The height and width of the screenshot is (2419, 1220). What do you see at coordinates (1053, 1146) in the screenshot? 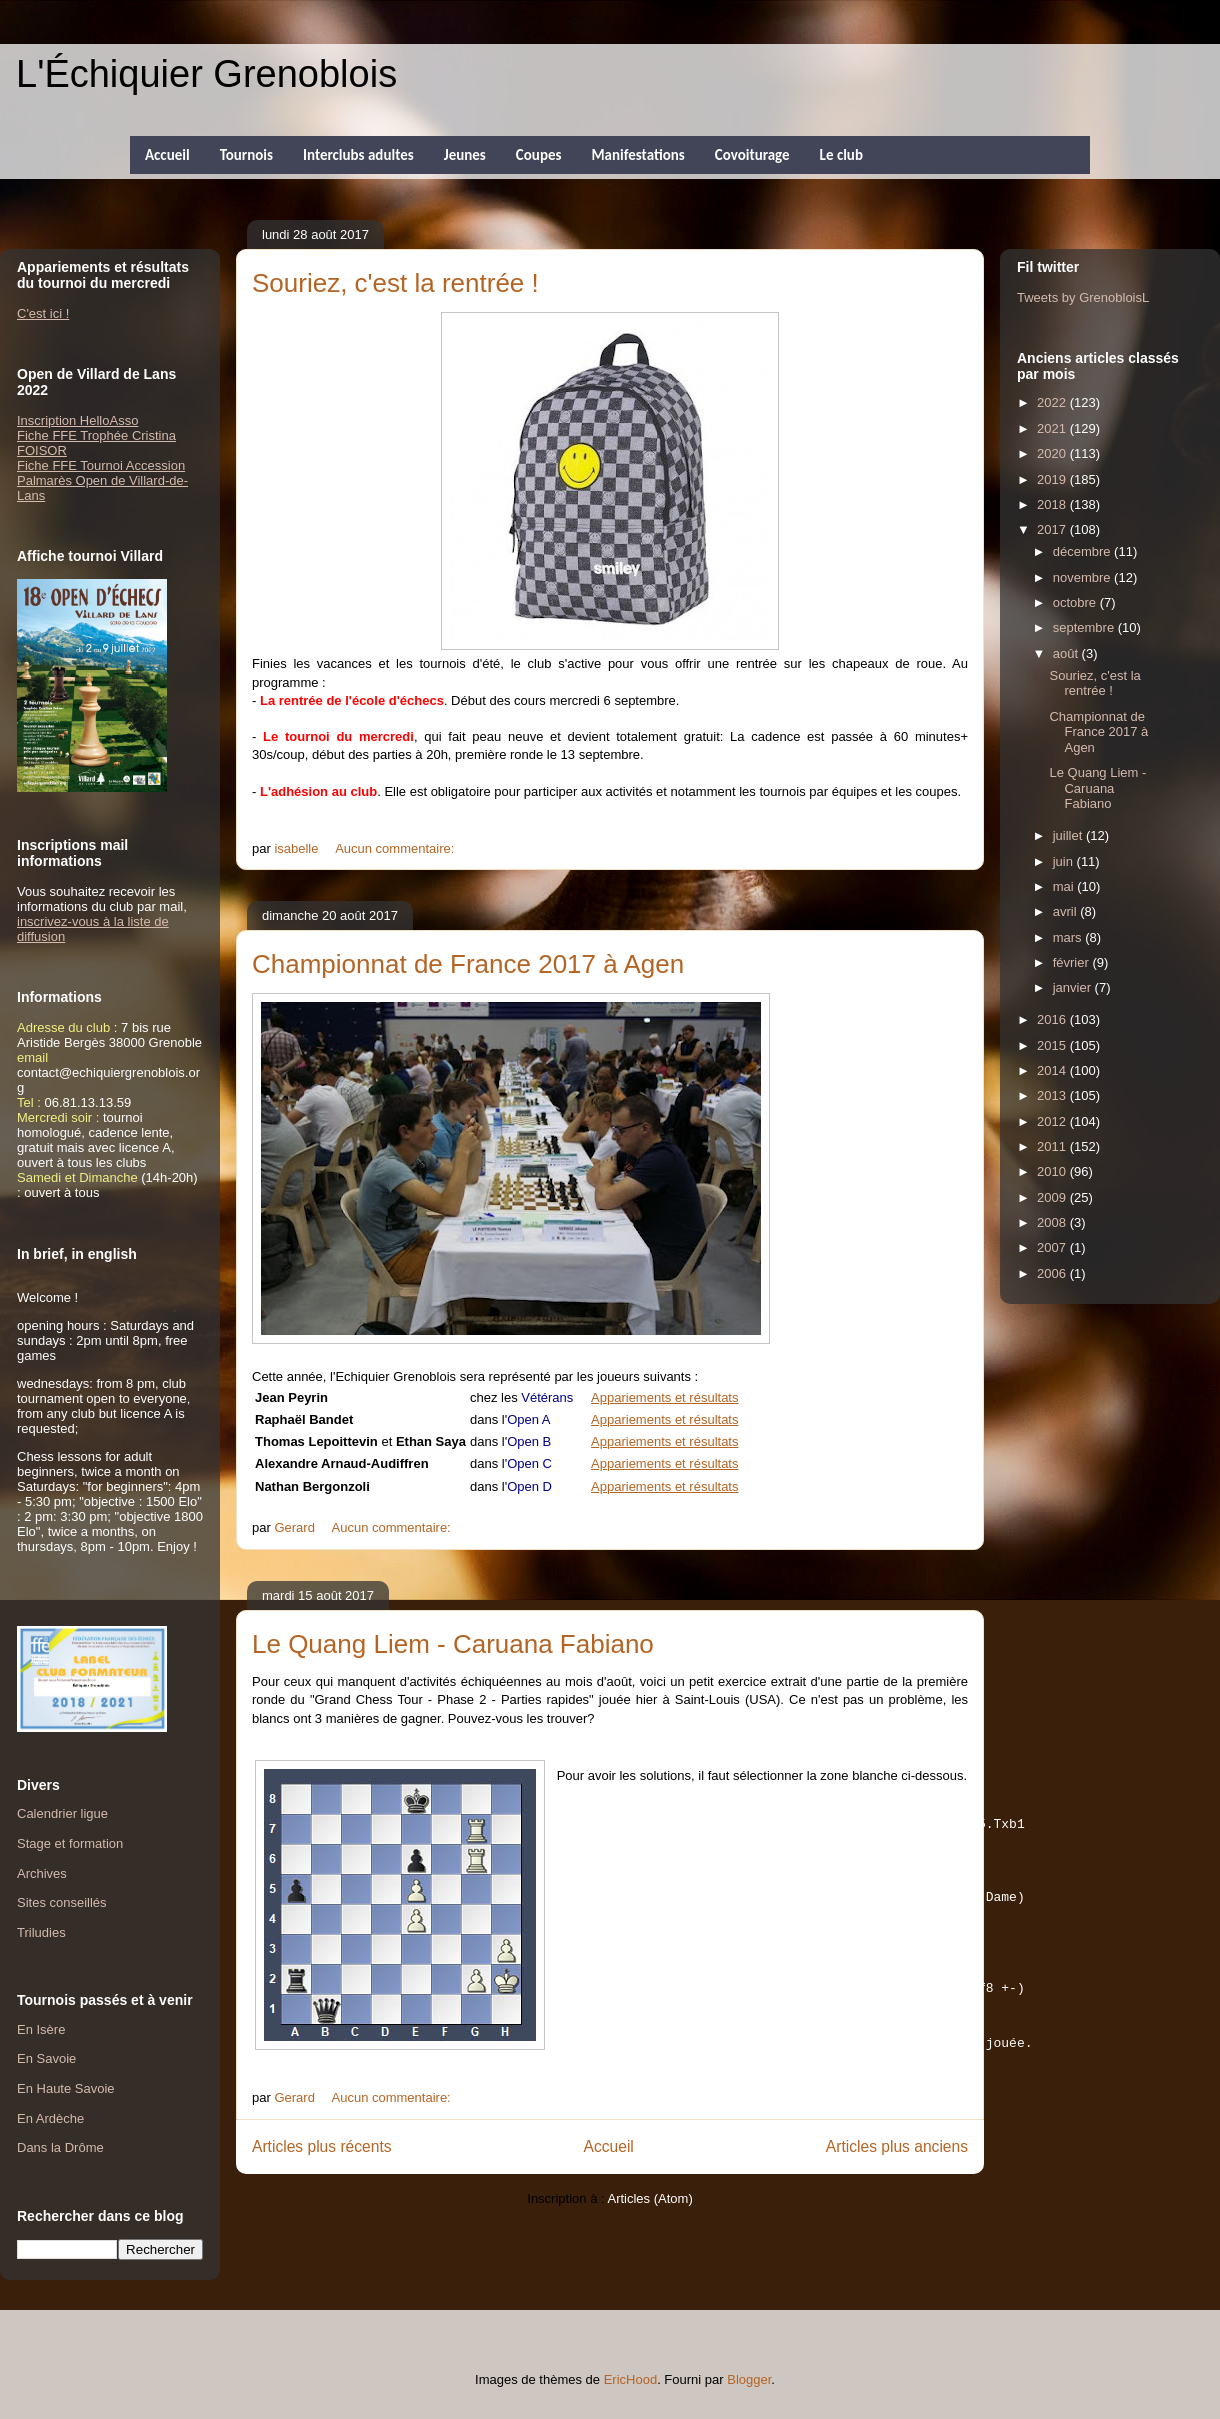
I see `2011` at bounding box center [1053, 1146].